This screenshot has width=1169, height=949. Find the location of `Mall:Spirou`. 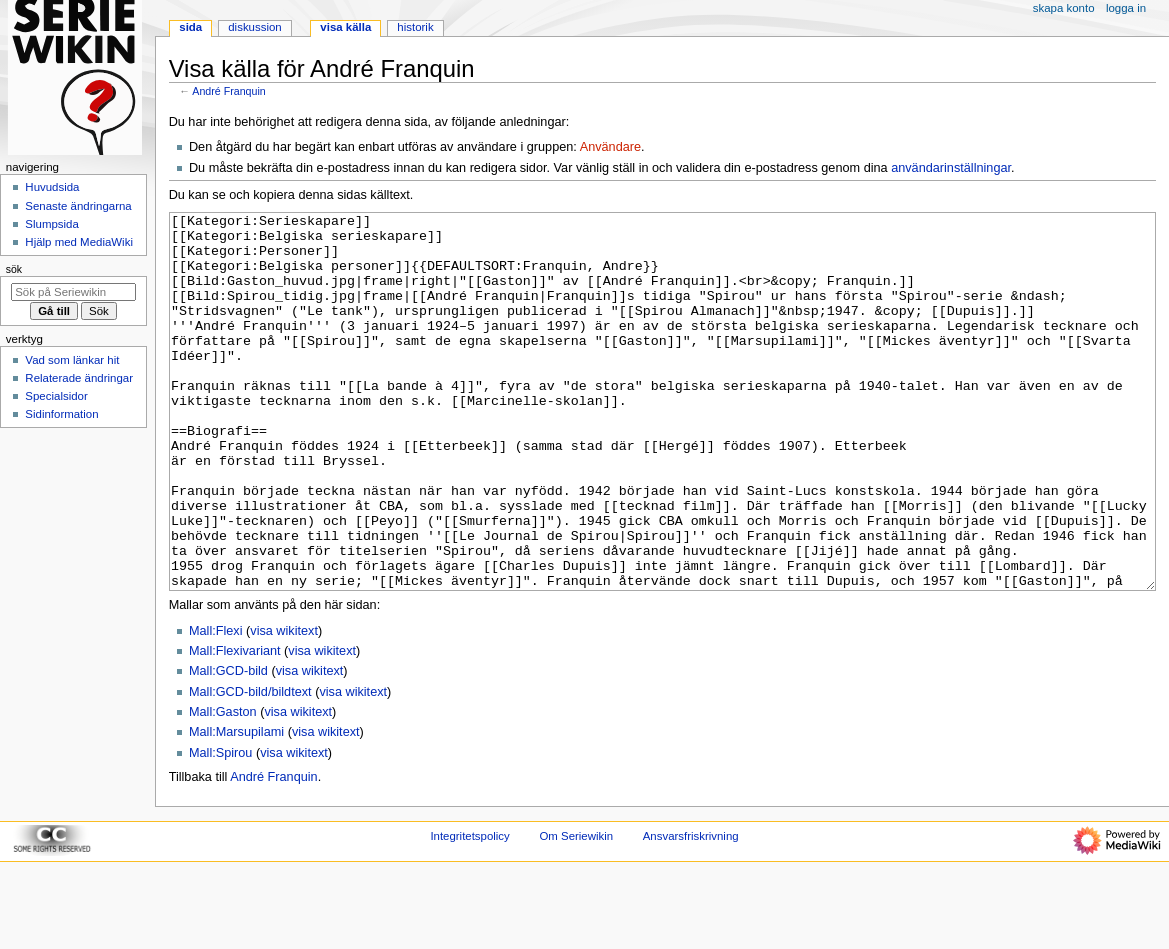

Mall:Spirou is located at coordinates (220, 828).